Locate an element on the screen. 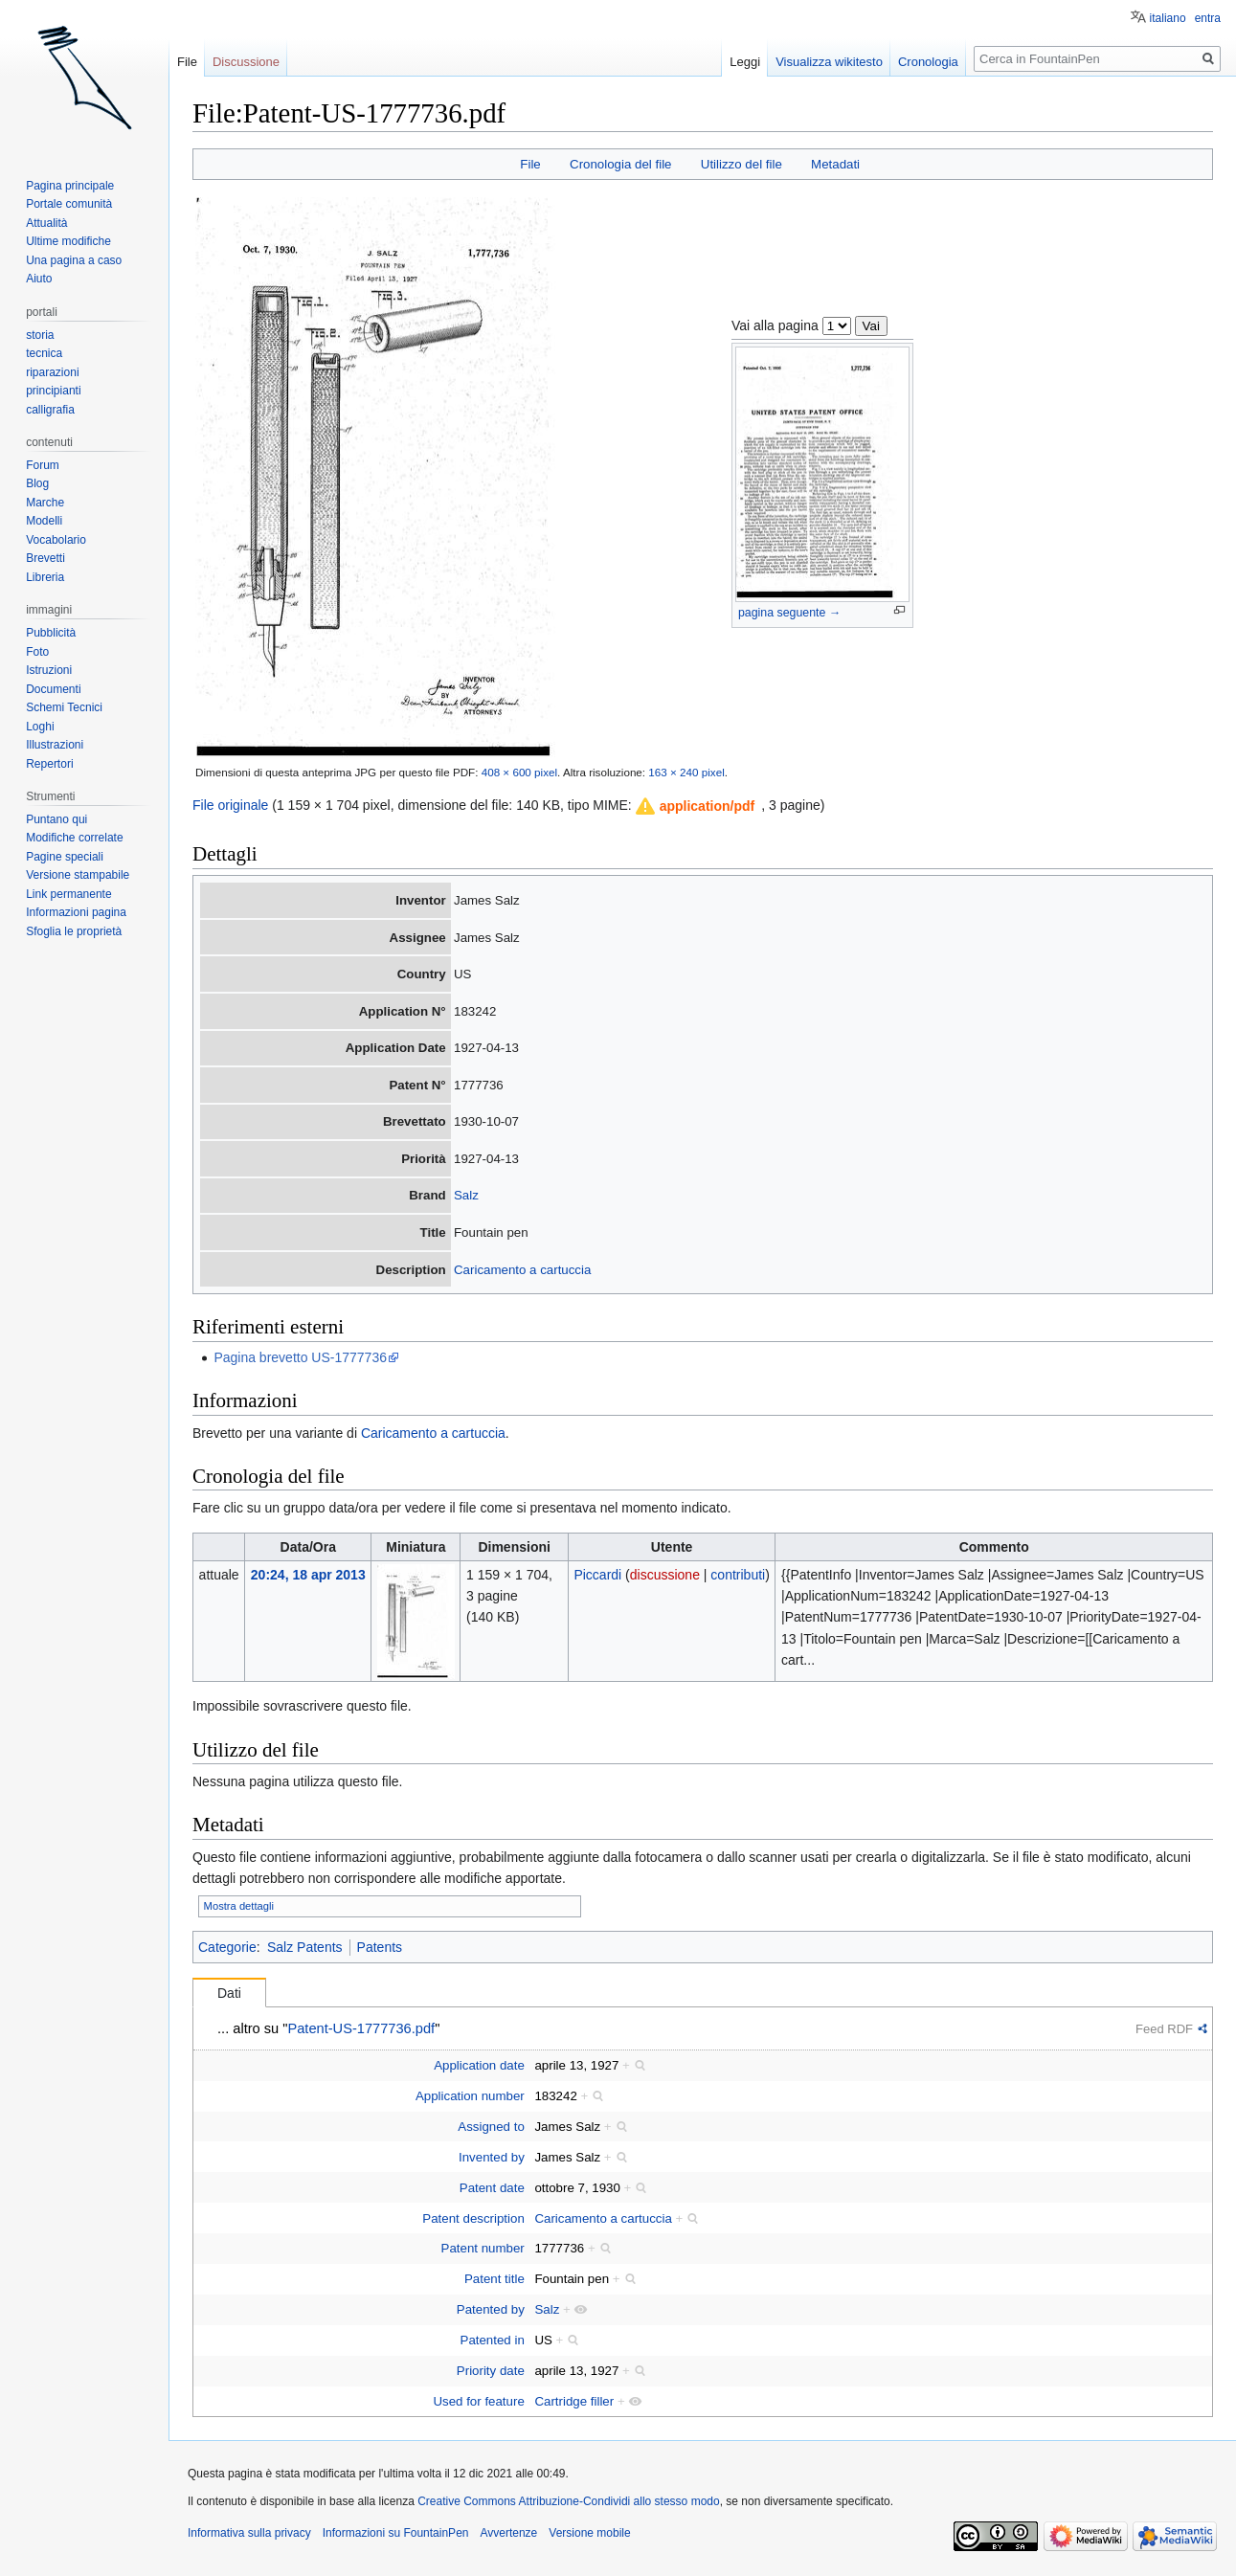 The image size is (1236, 2576). Utilizzo del file is located at coordinates (741, 164).